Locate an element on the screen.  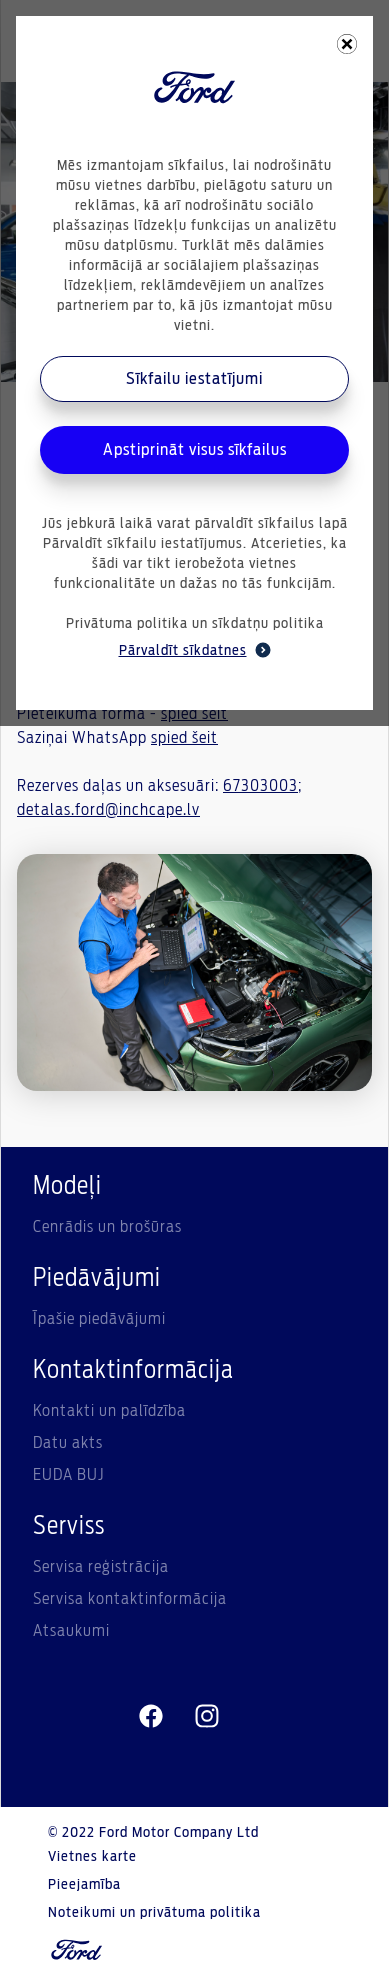
Noteikumi un privātuma politika is located at coordinates (154, 1913).